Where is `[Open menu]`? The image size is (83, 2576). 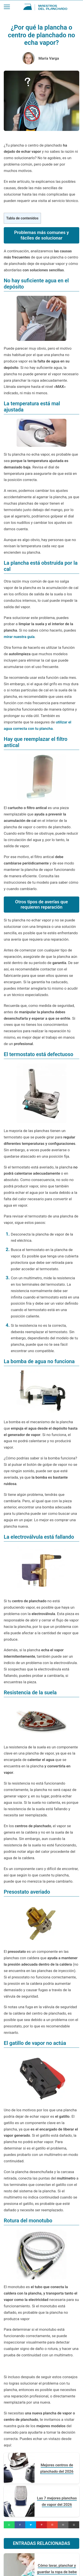
[Open menu] is located at coordinates (7, 7).